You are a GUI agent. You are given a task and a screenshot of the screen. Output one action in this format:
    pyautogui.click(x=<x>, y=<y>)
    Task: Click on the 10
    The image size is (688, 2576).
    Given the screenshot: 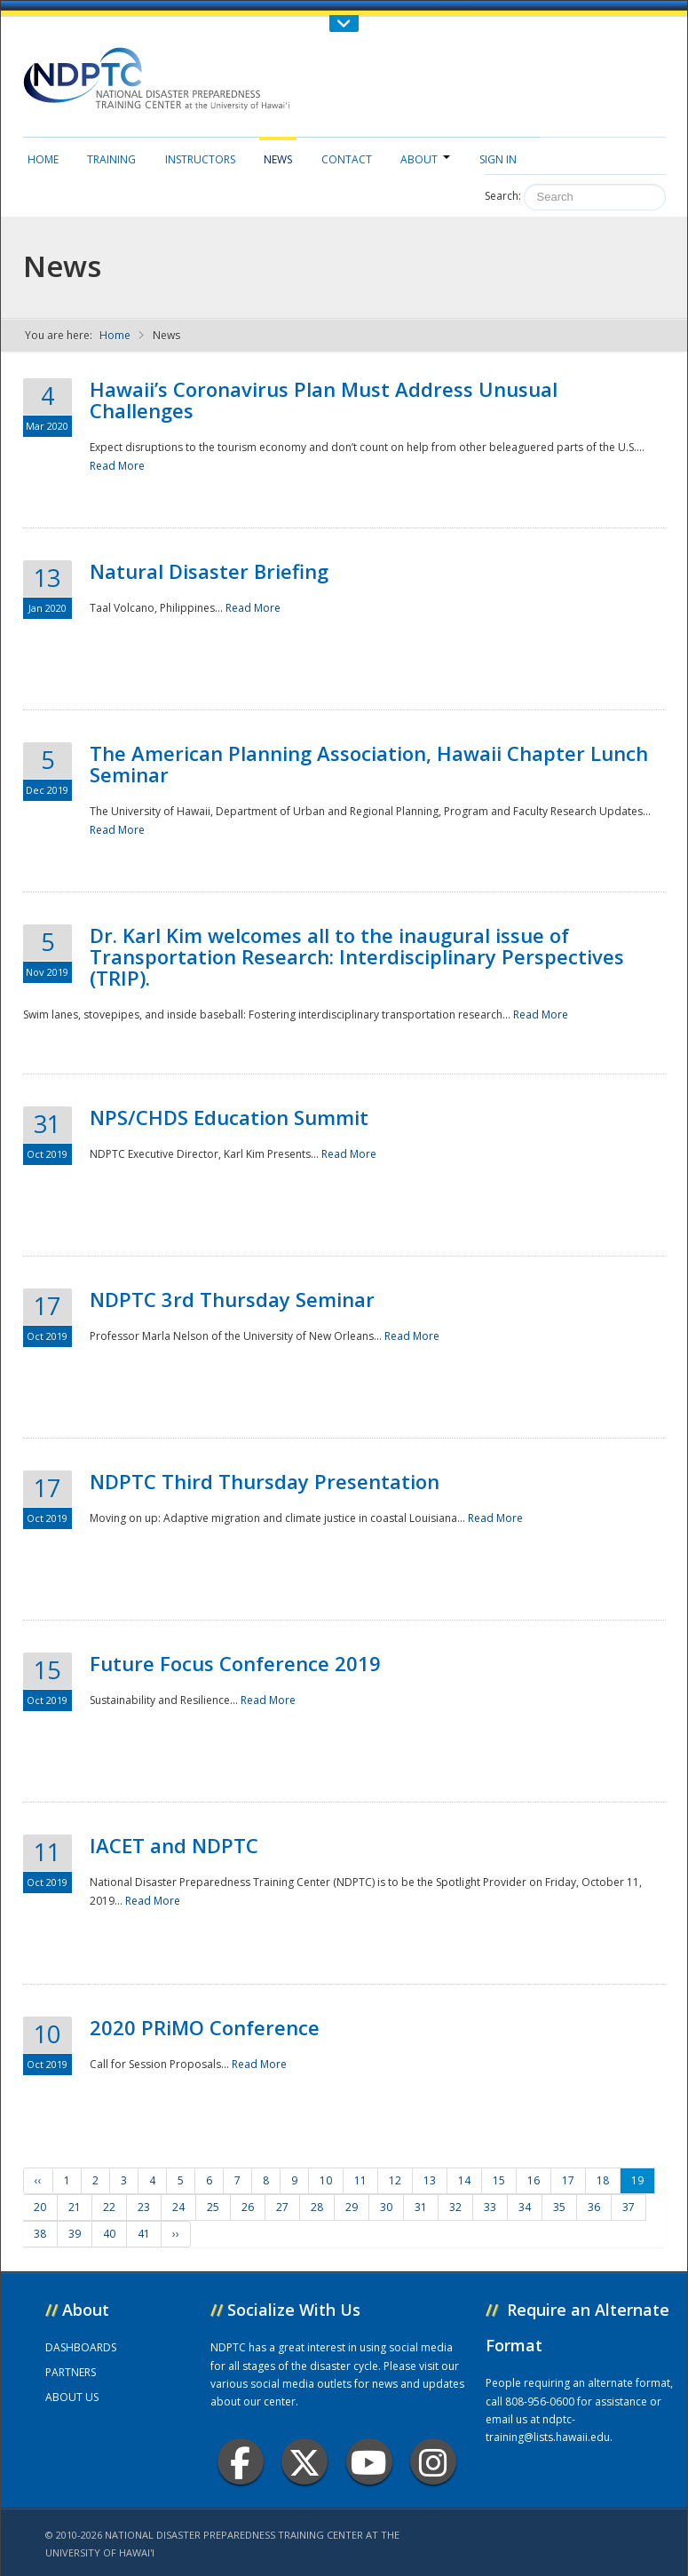 What is the action you would take?
    pyautogui.click(x=326, y=2180)
    